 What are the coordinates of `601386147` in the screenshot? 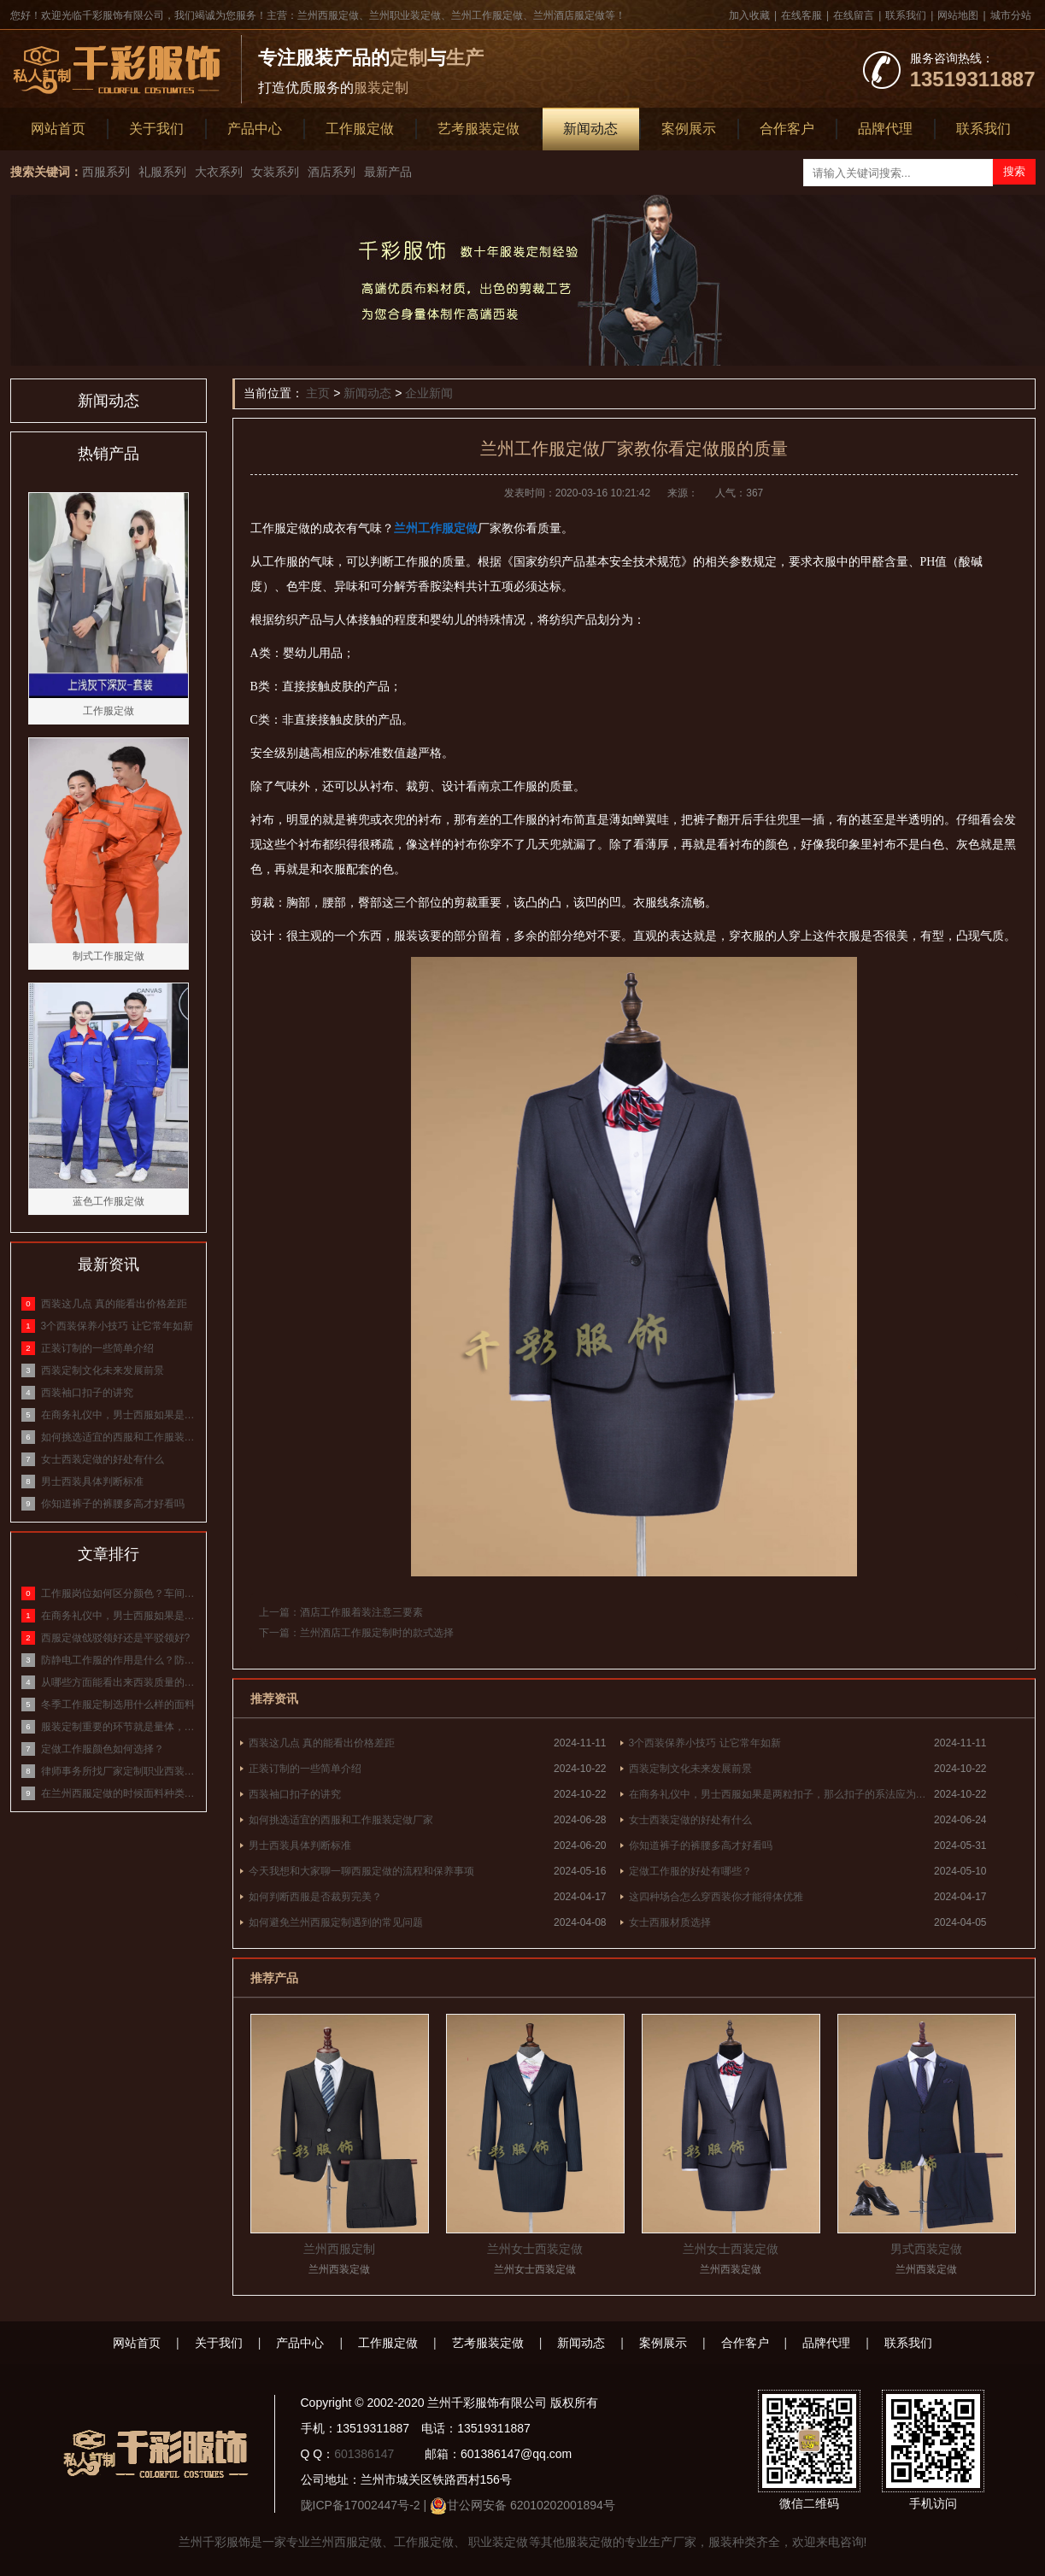 It's located at (364, 2454).